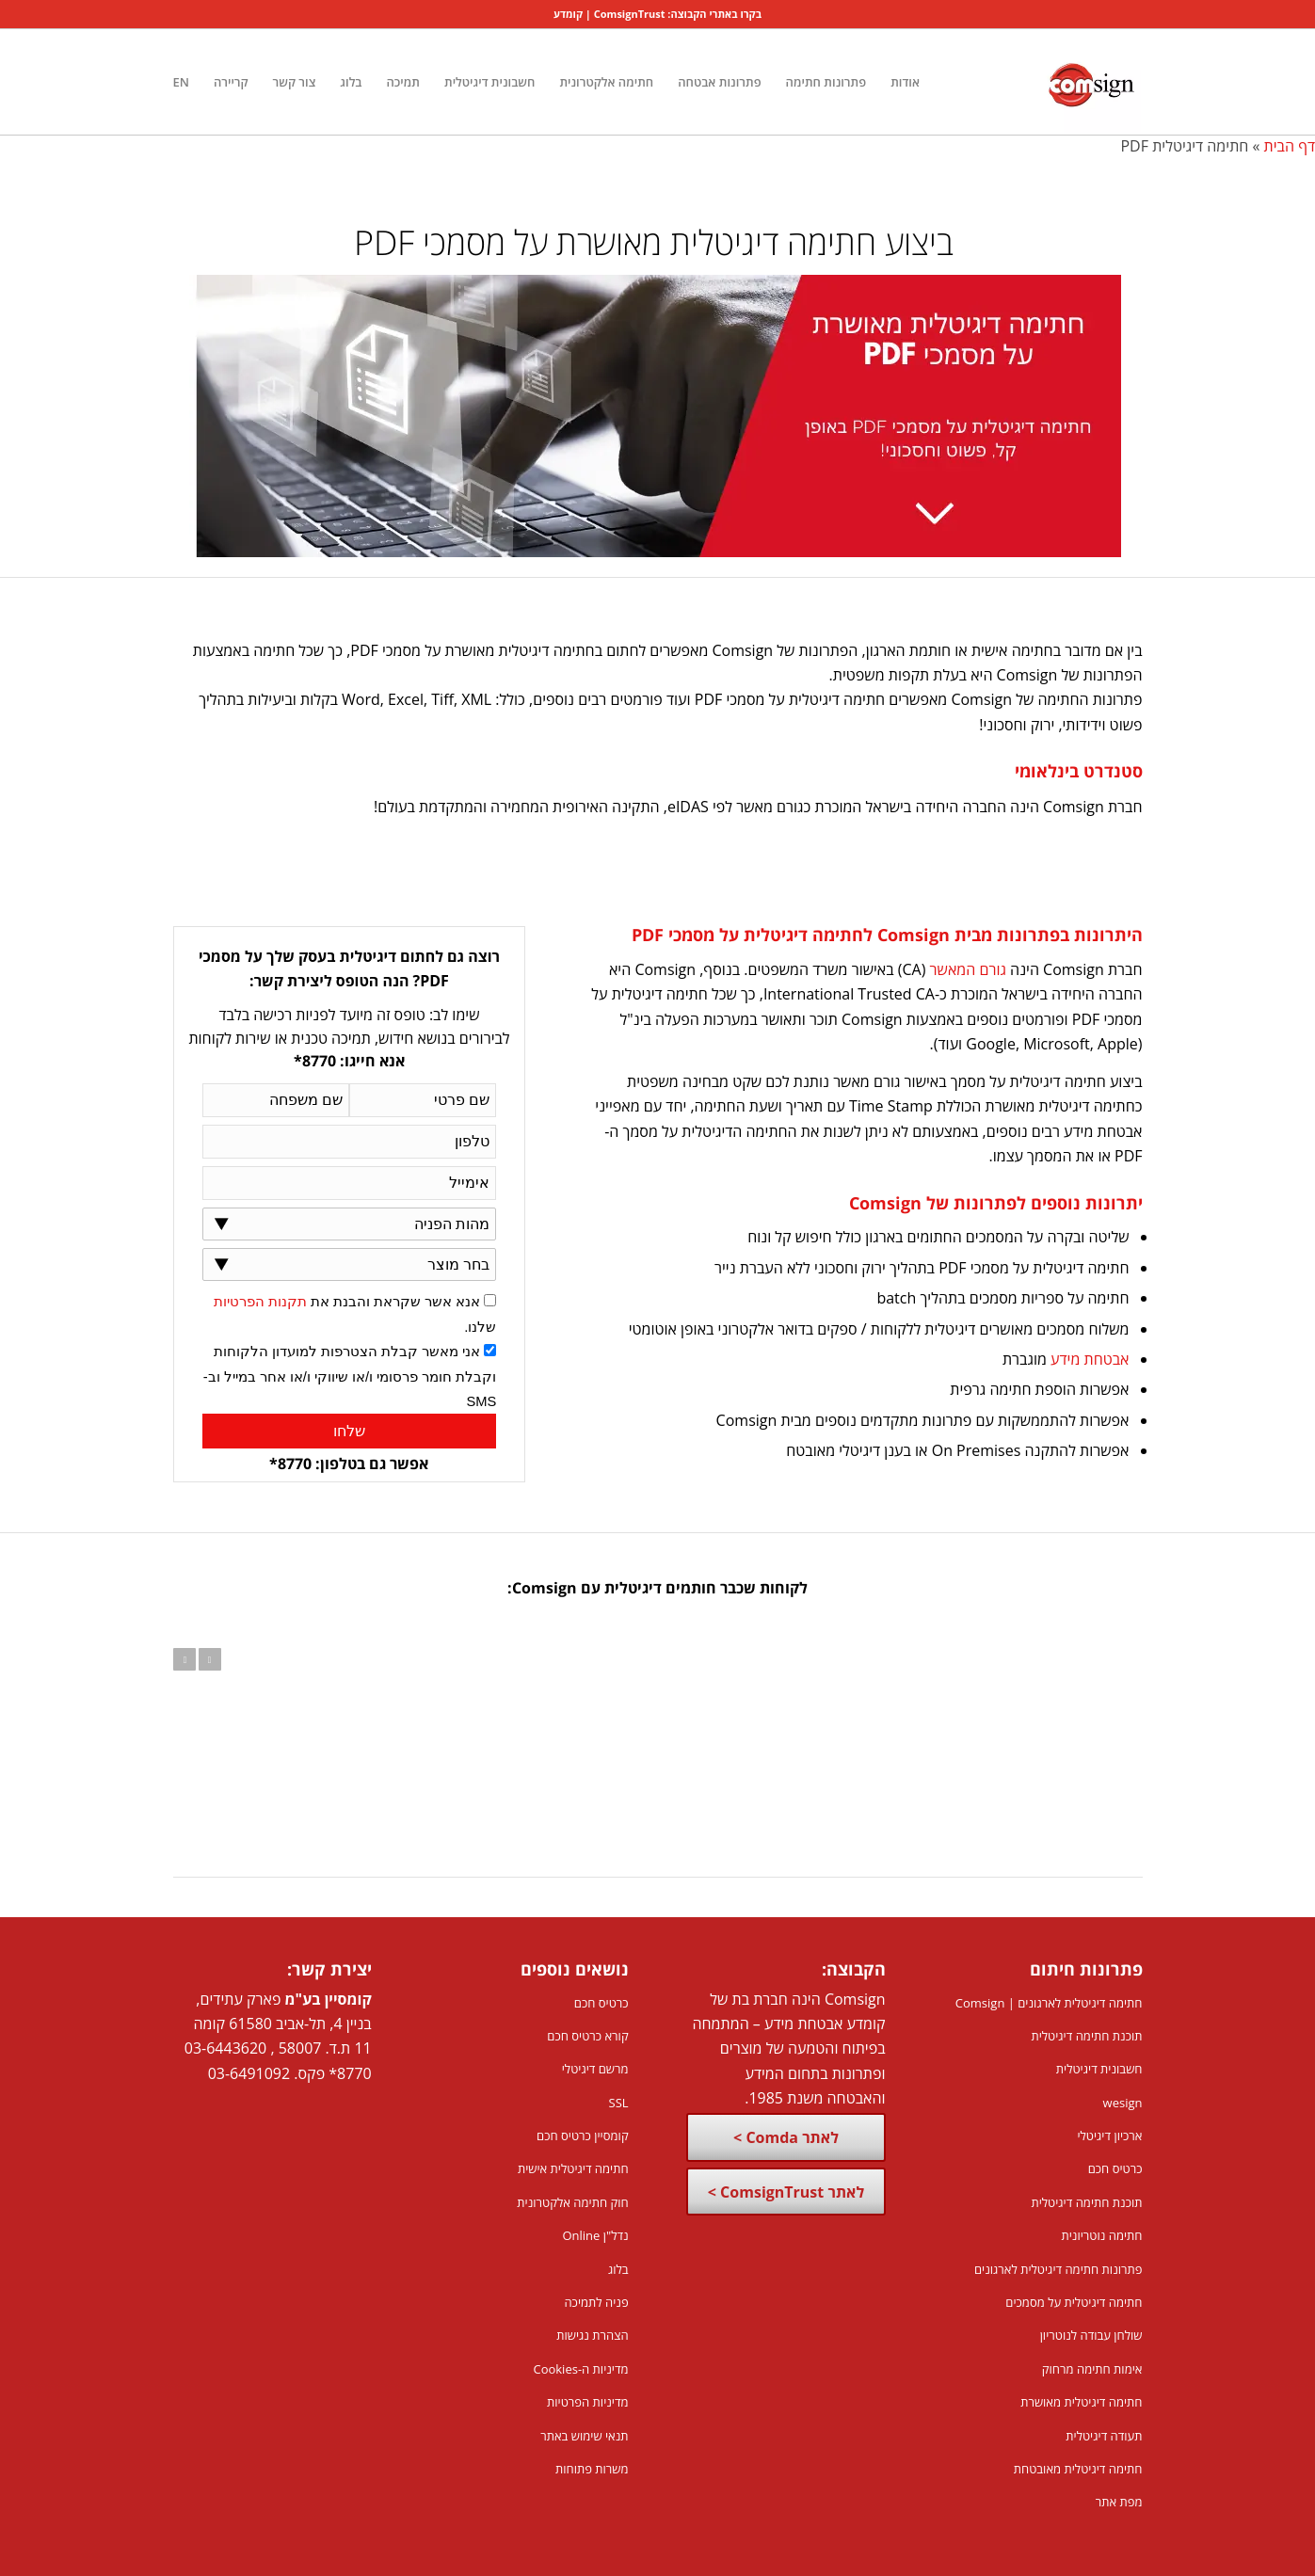  Describe the element at coordinates (350, 2073) in the screenshot. I see `8770*` at that location.